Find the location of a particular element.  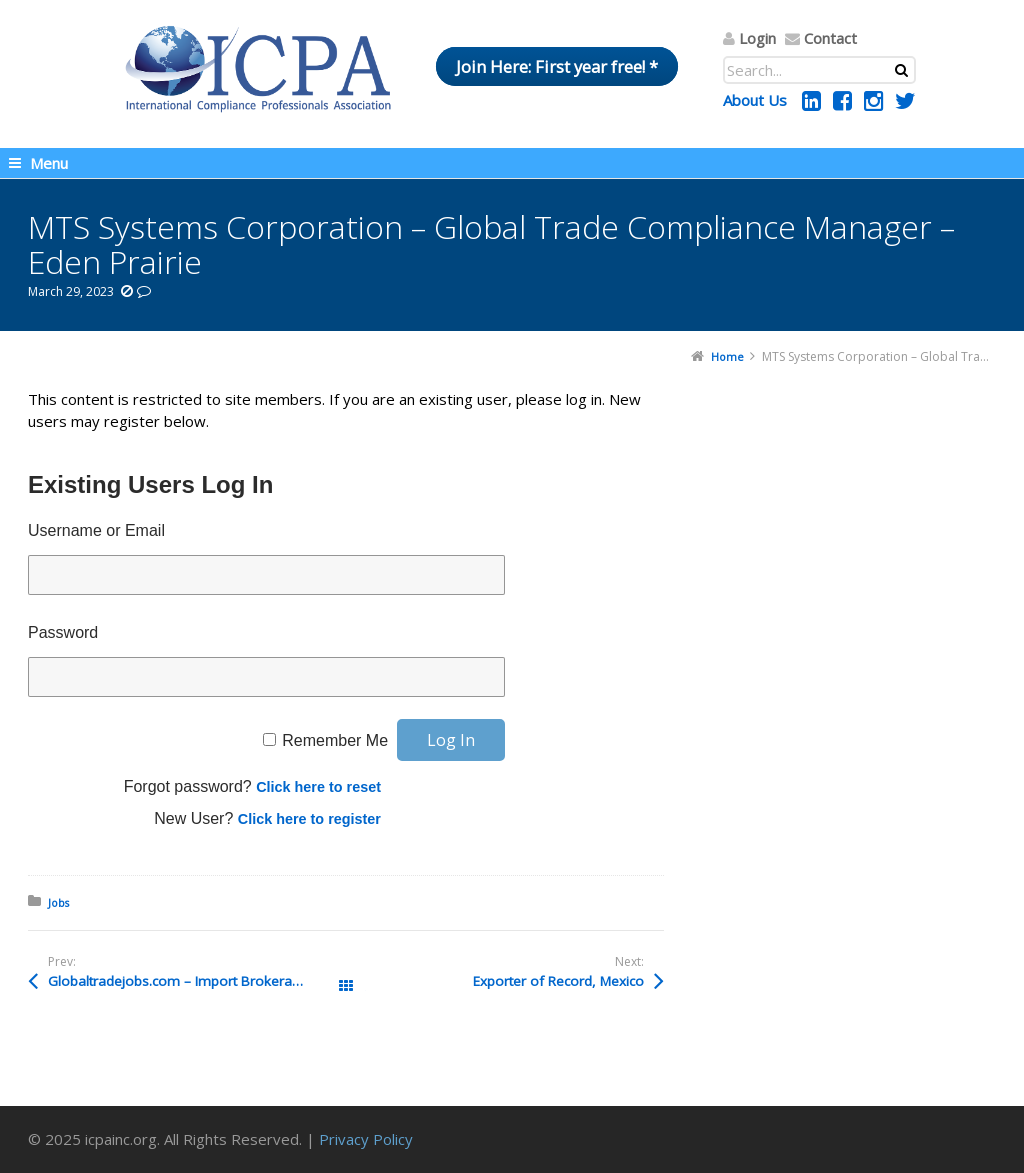

Contact is located at coordinates (830, 38).